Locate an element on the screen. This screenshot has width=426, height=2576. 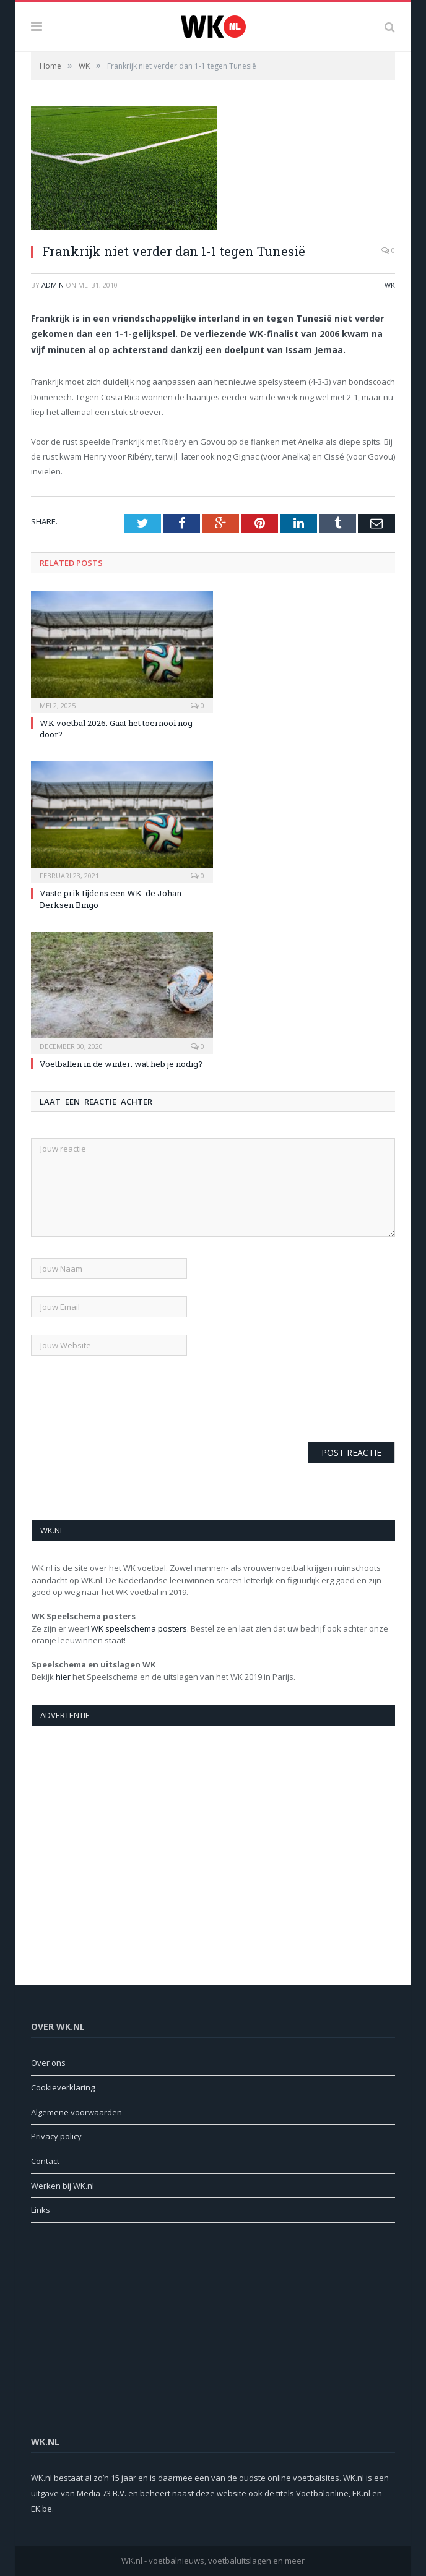
Over ons is located at coordinates (48, 2062).